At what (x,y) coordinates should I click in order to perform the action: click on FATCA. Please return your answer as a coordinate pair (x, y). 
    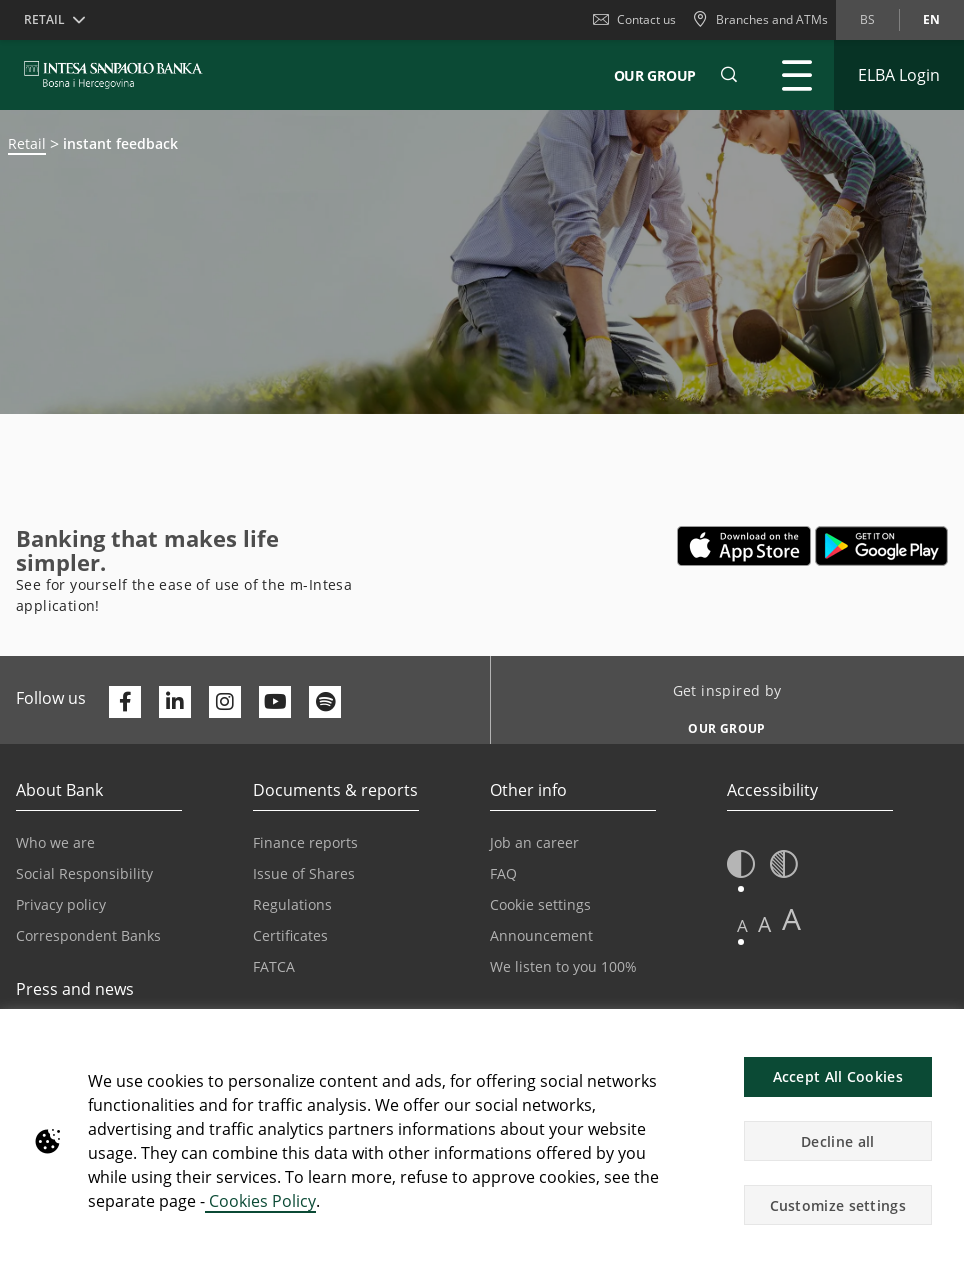
    Looking at the image, I should click on (274, 966).